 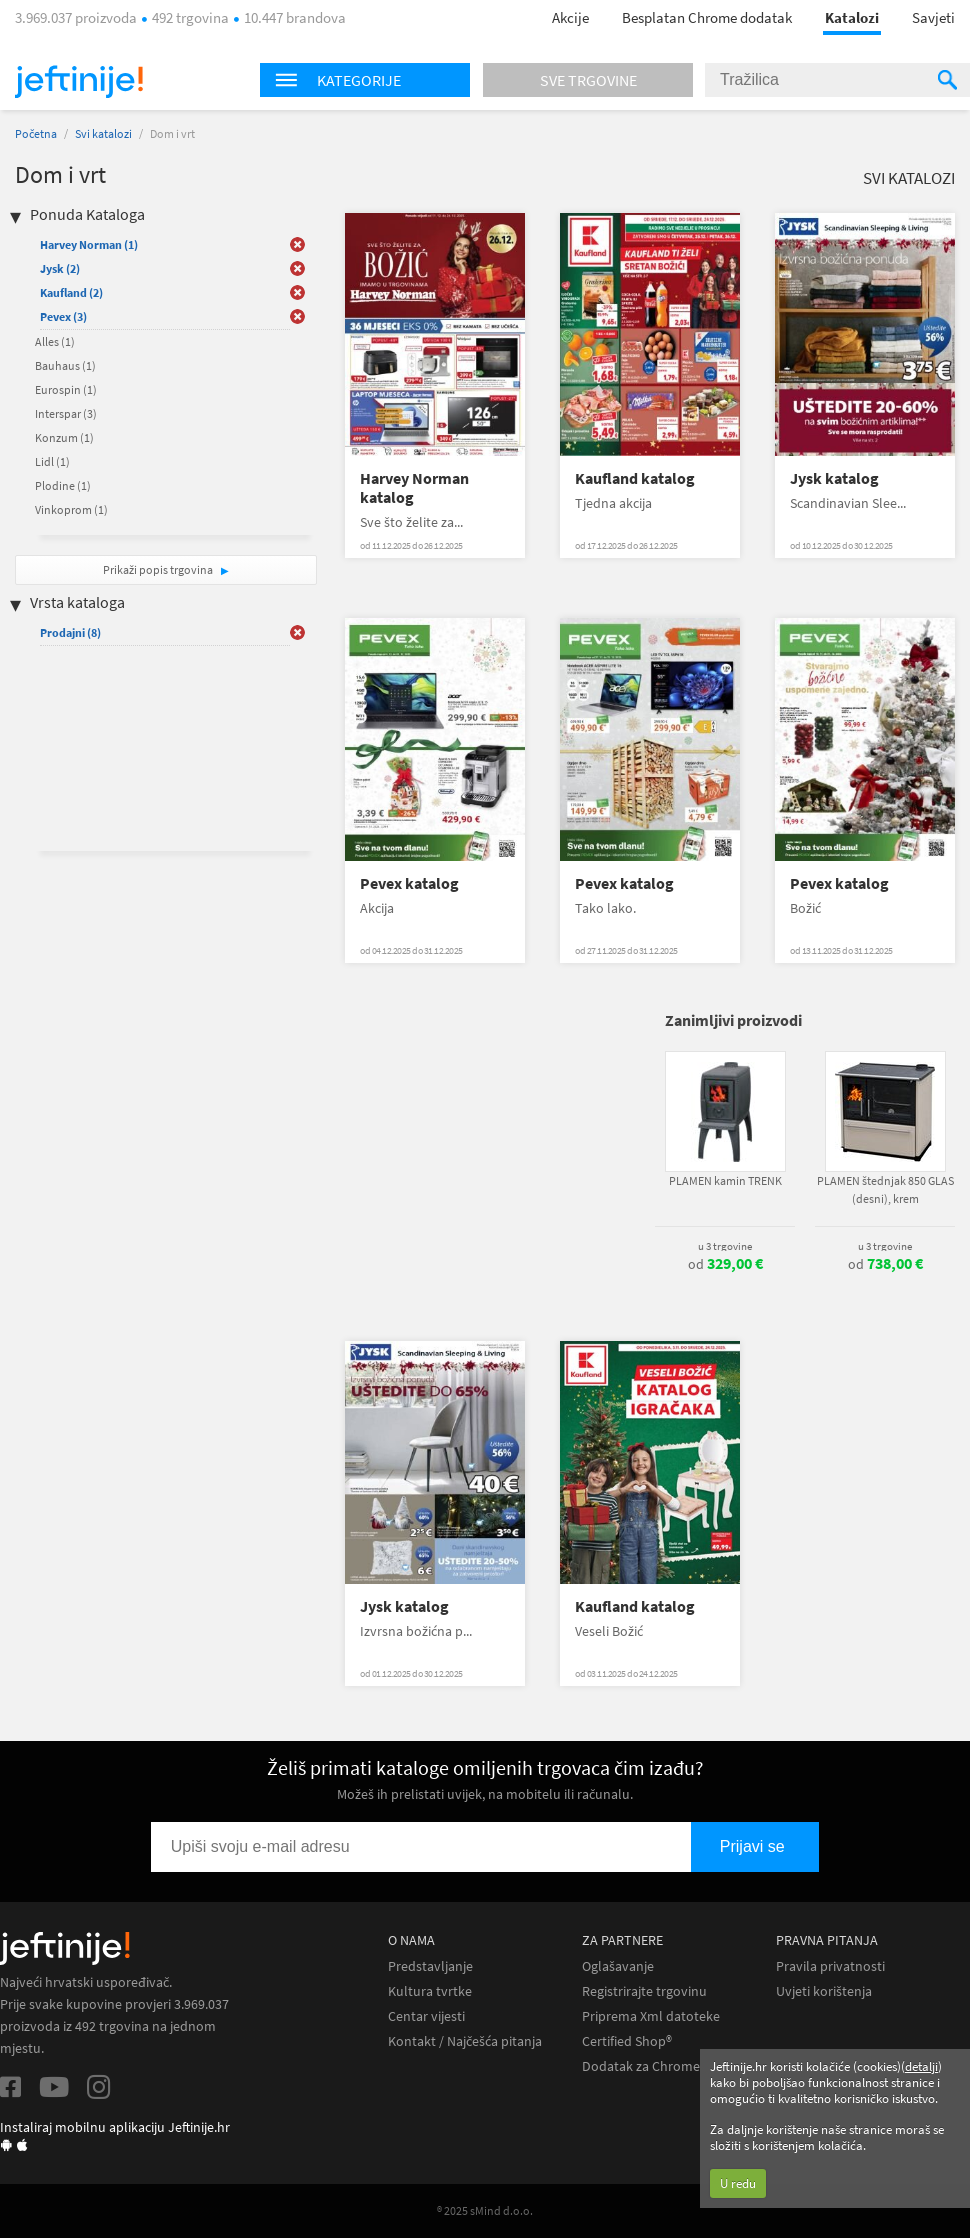 What do you see at coordinates (570, 17) in the screenshot?
I see `Akcije` at bounding box center [570, 17].